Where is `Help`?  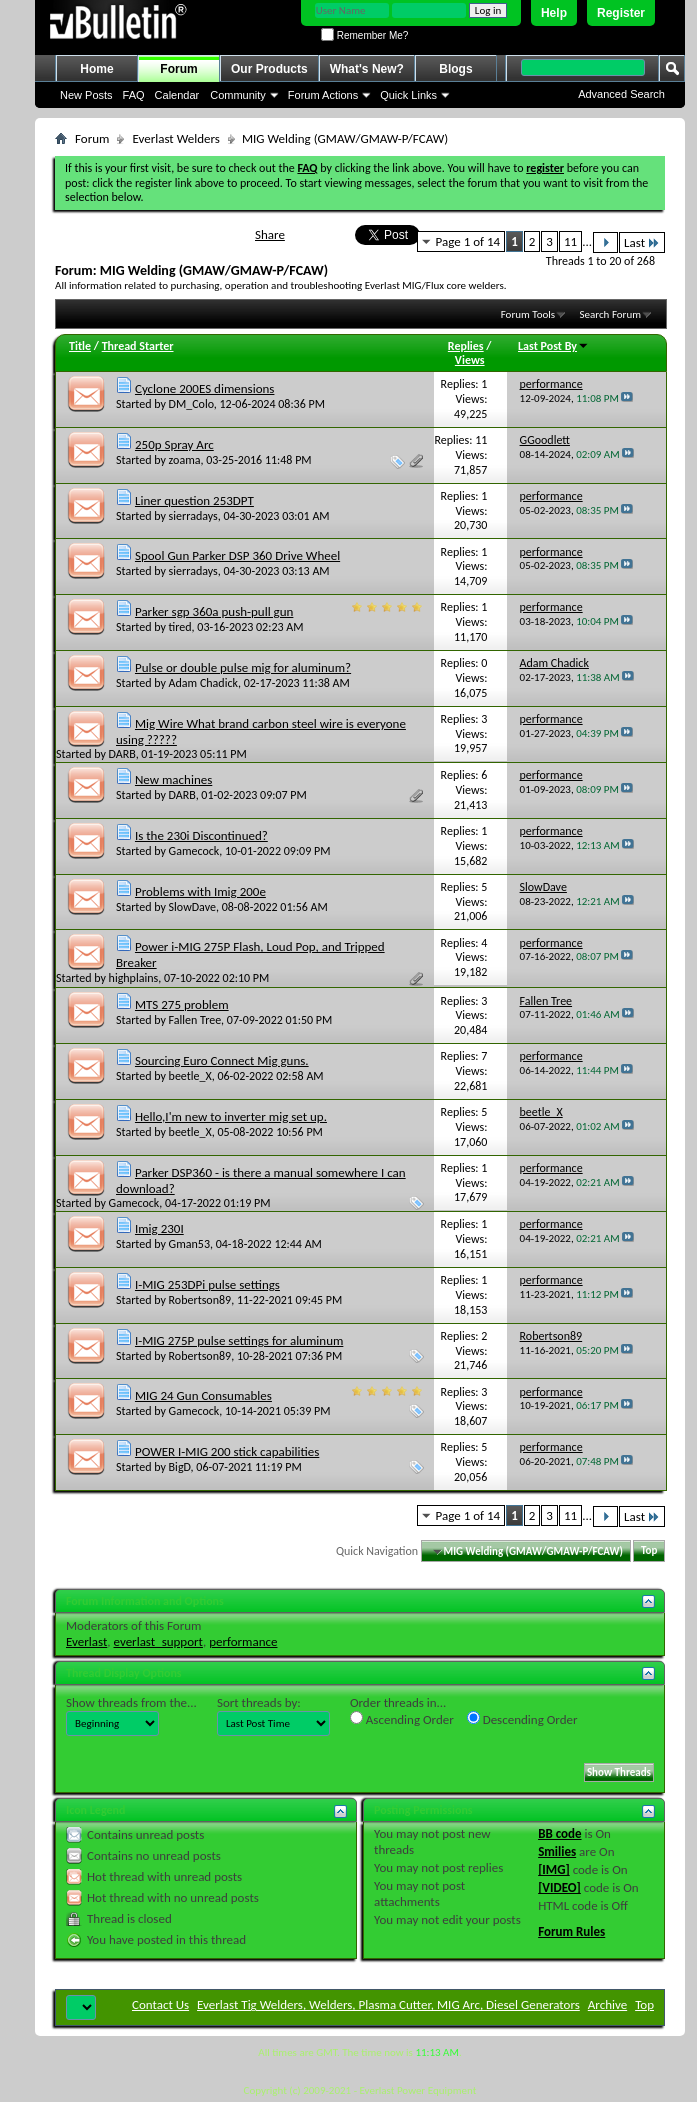
Help is located at coordinates (554, 13).